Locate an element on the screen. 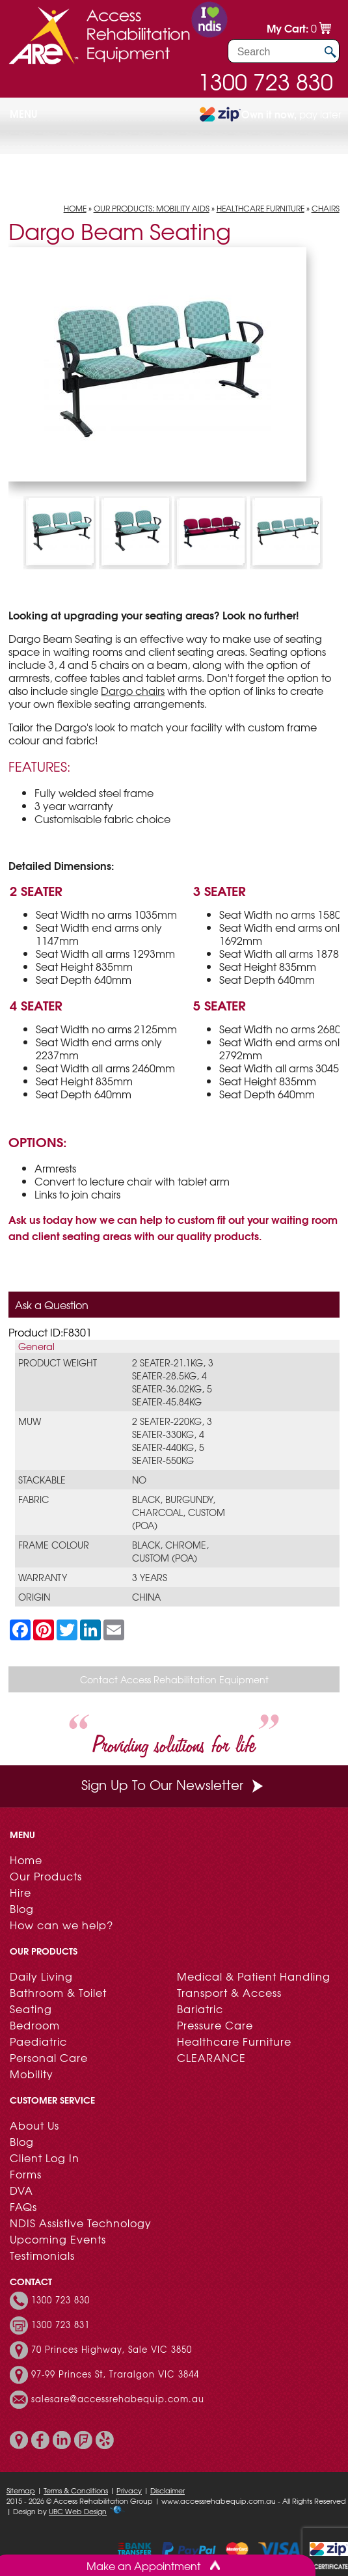 The width and height of the screenshot is (348, 2576). UBC Web Design is located at coordinates (78, 2511).